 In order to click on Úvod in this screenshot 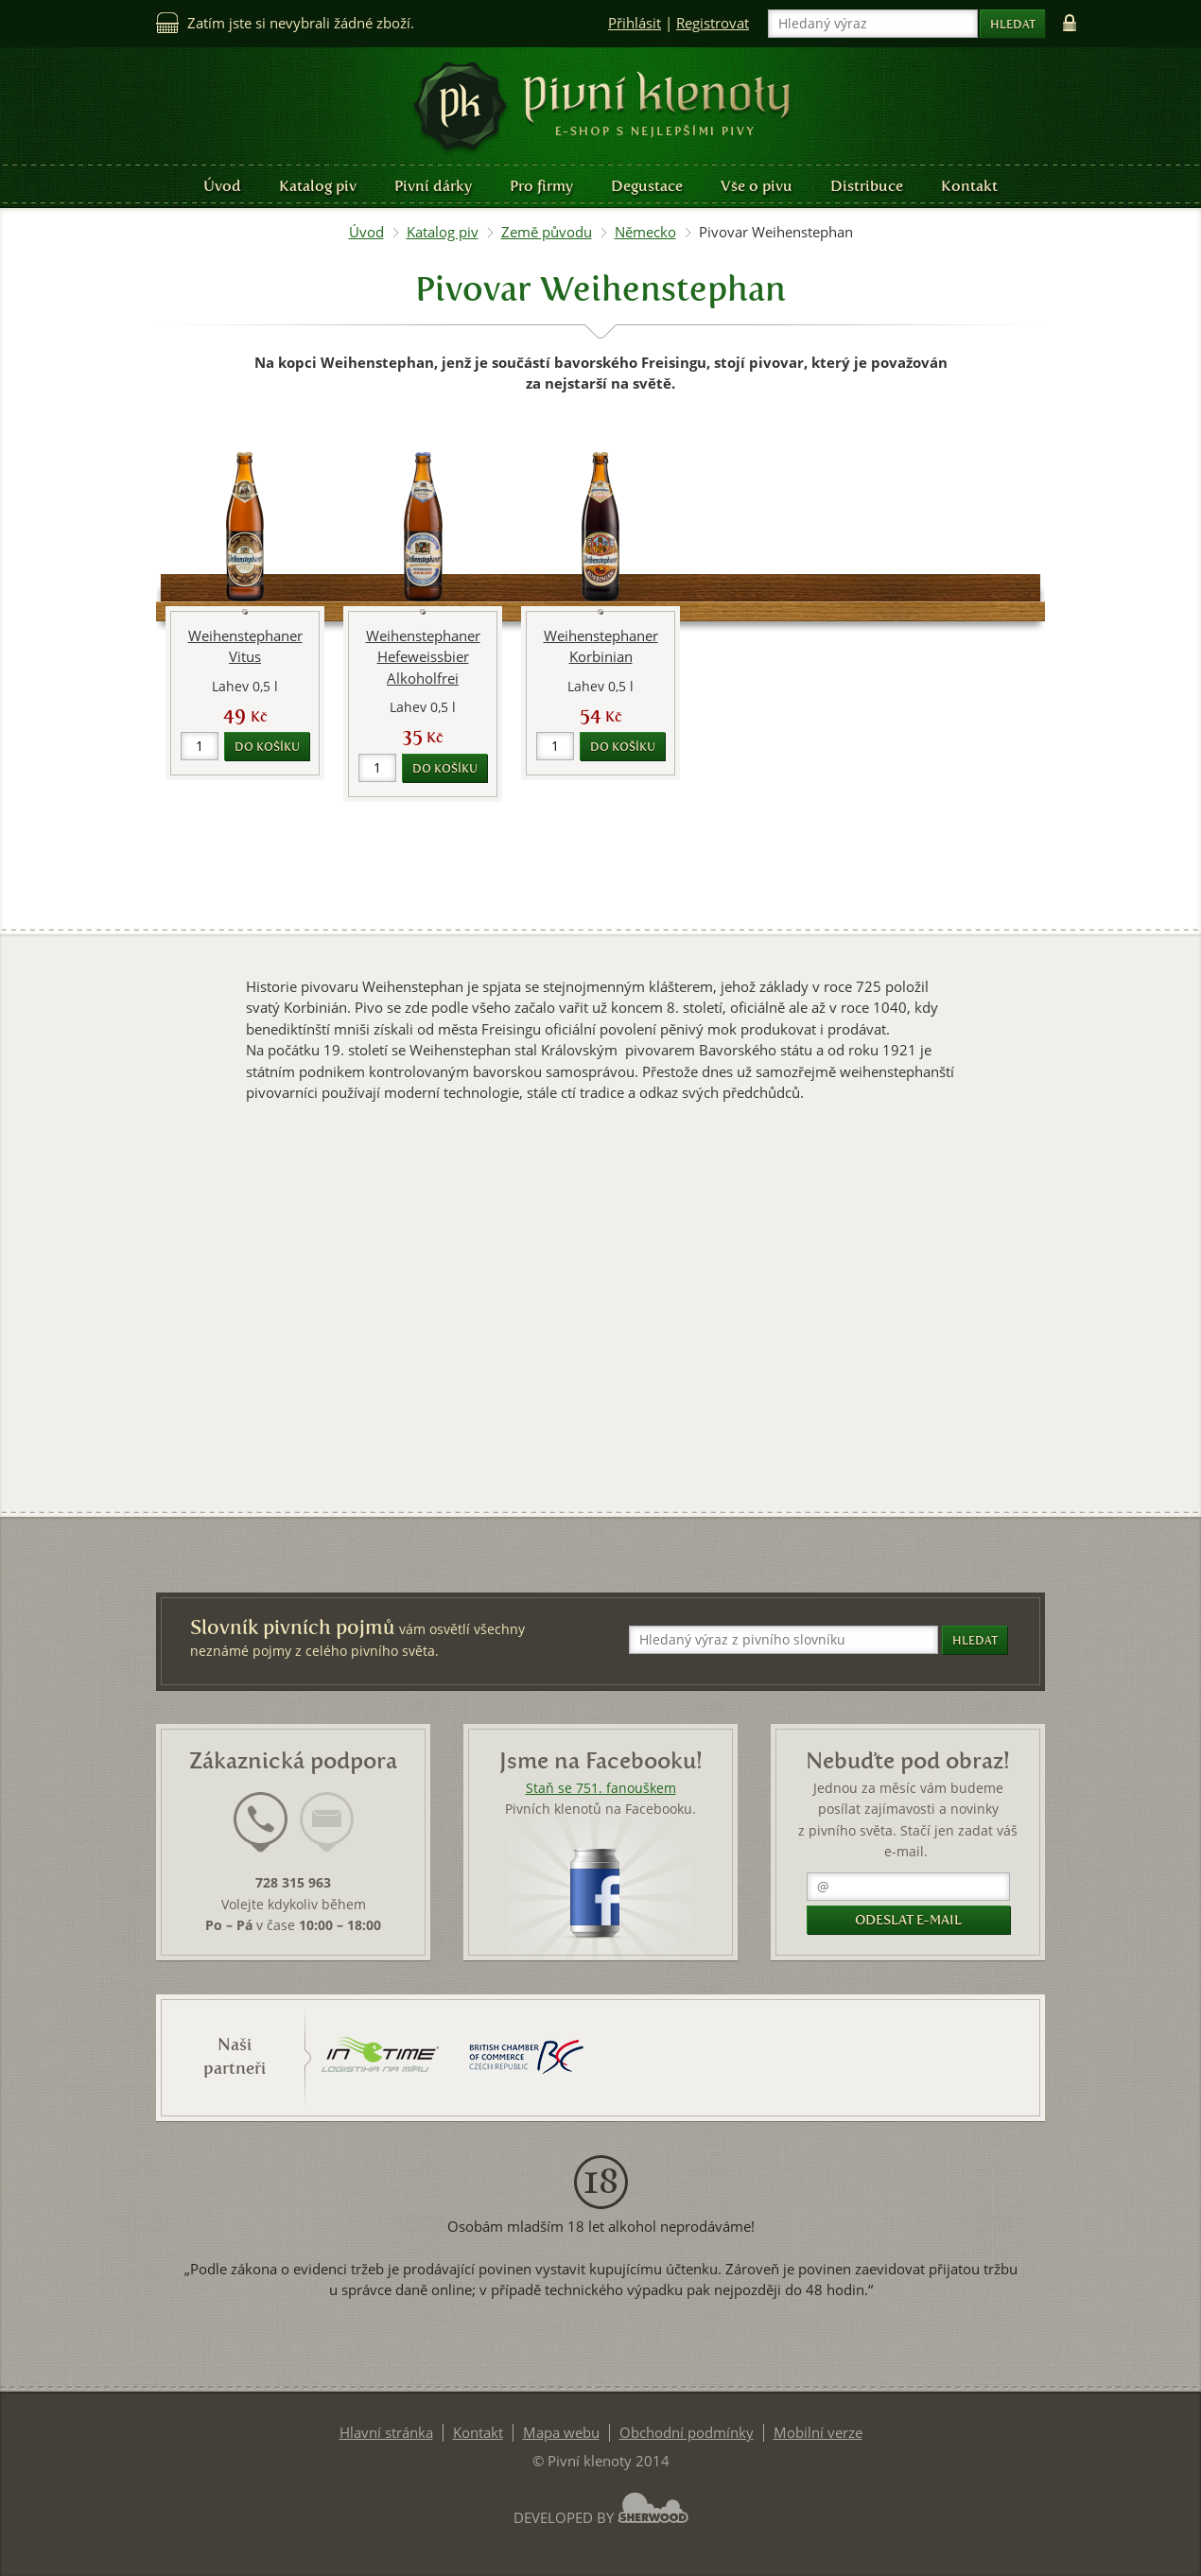, I will do `click(222, 186)`.